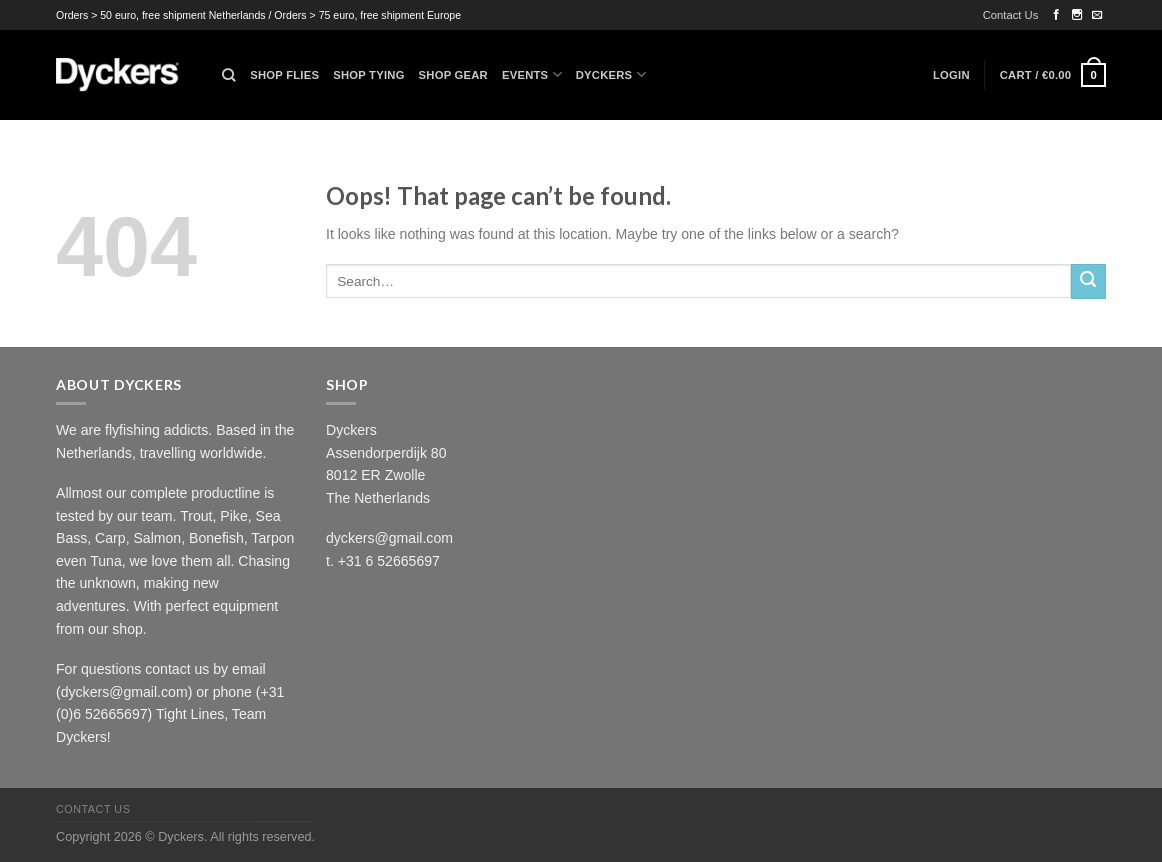  What do you see at coordinates (368, 75) in the screenshot?
I see `Shop Tying` at bounding box center [368, 75].